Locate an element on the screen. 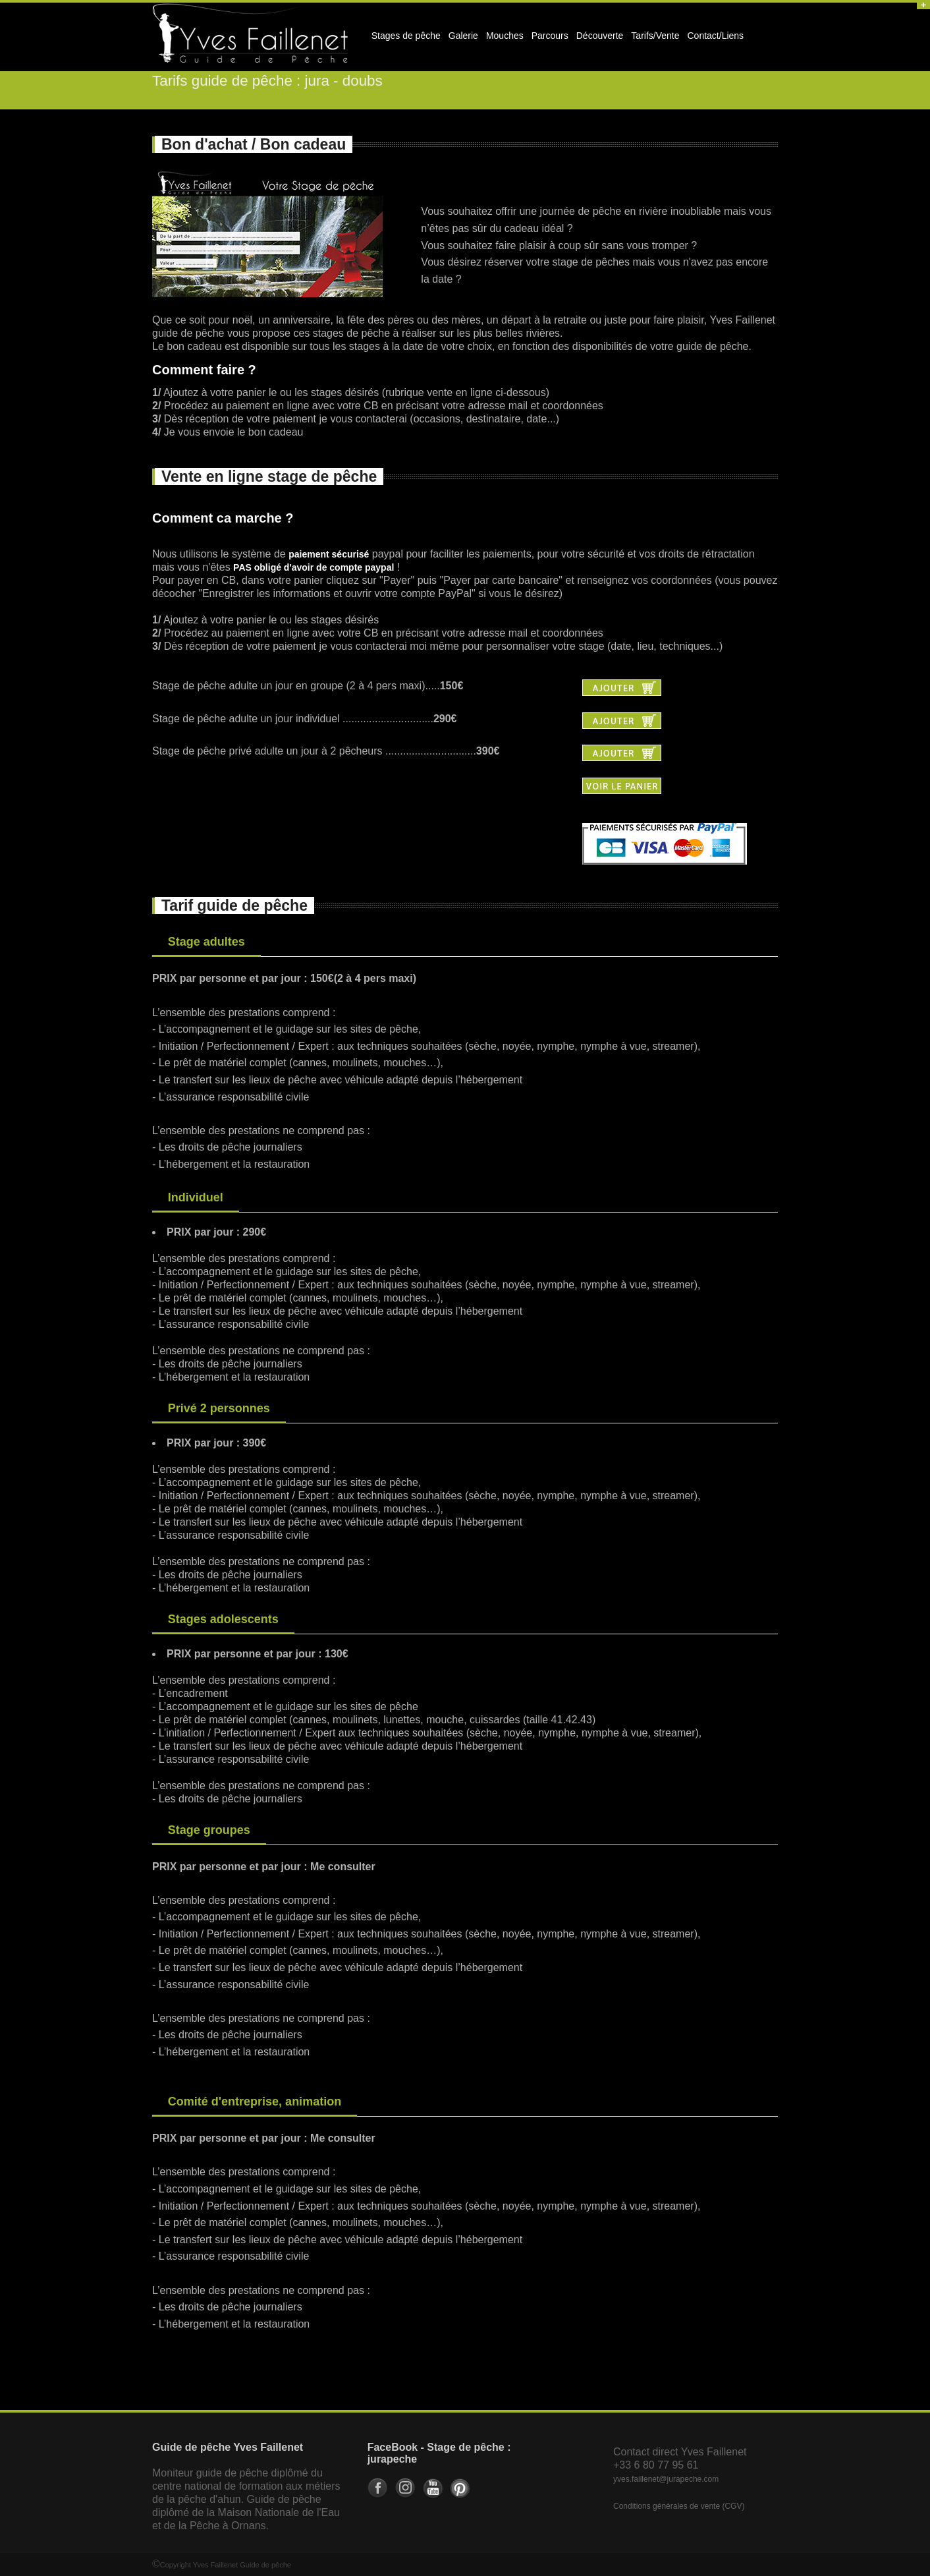  Privé 2 personnes is located at coordinates (219, 1408).